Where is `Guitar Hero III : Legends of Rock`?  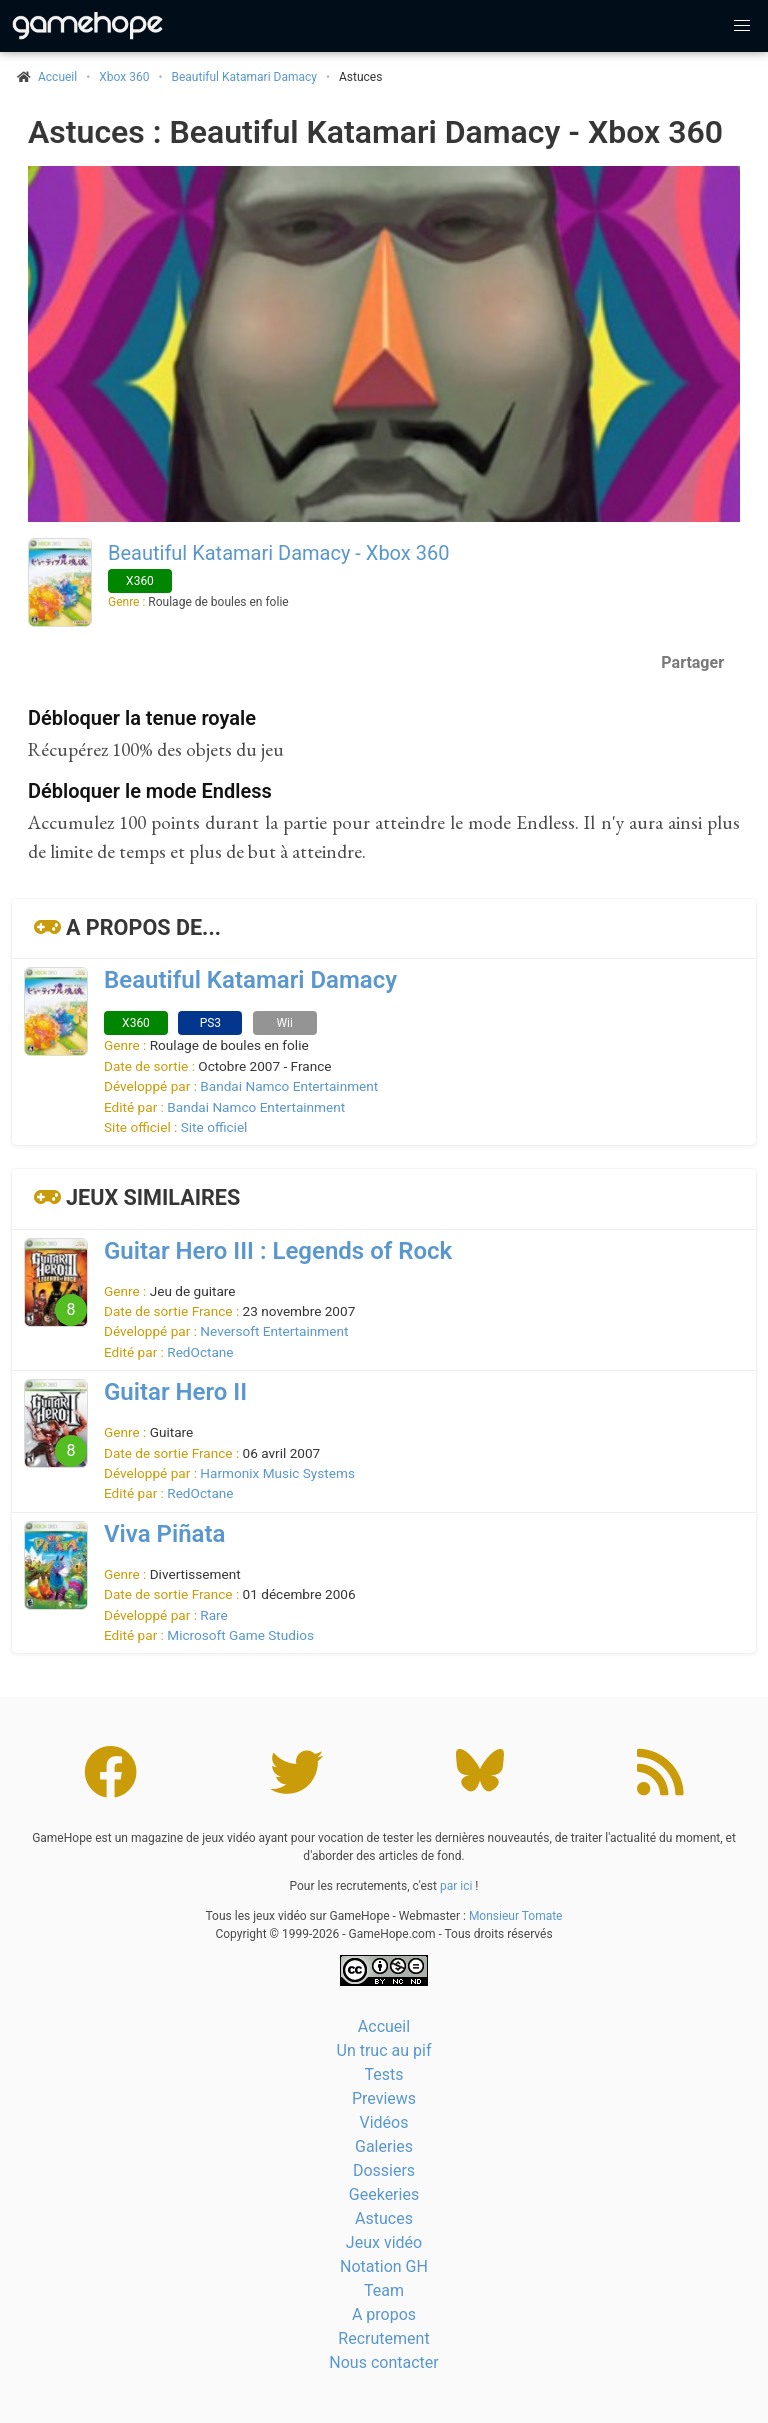
Guitar Hero III : Legends of Rock is located at coordinates (278, 1251).